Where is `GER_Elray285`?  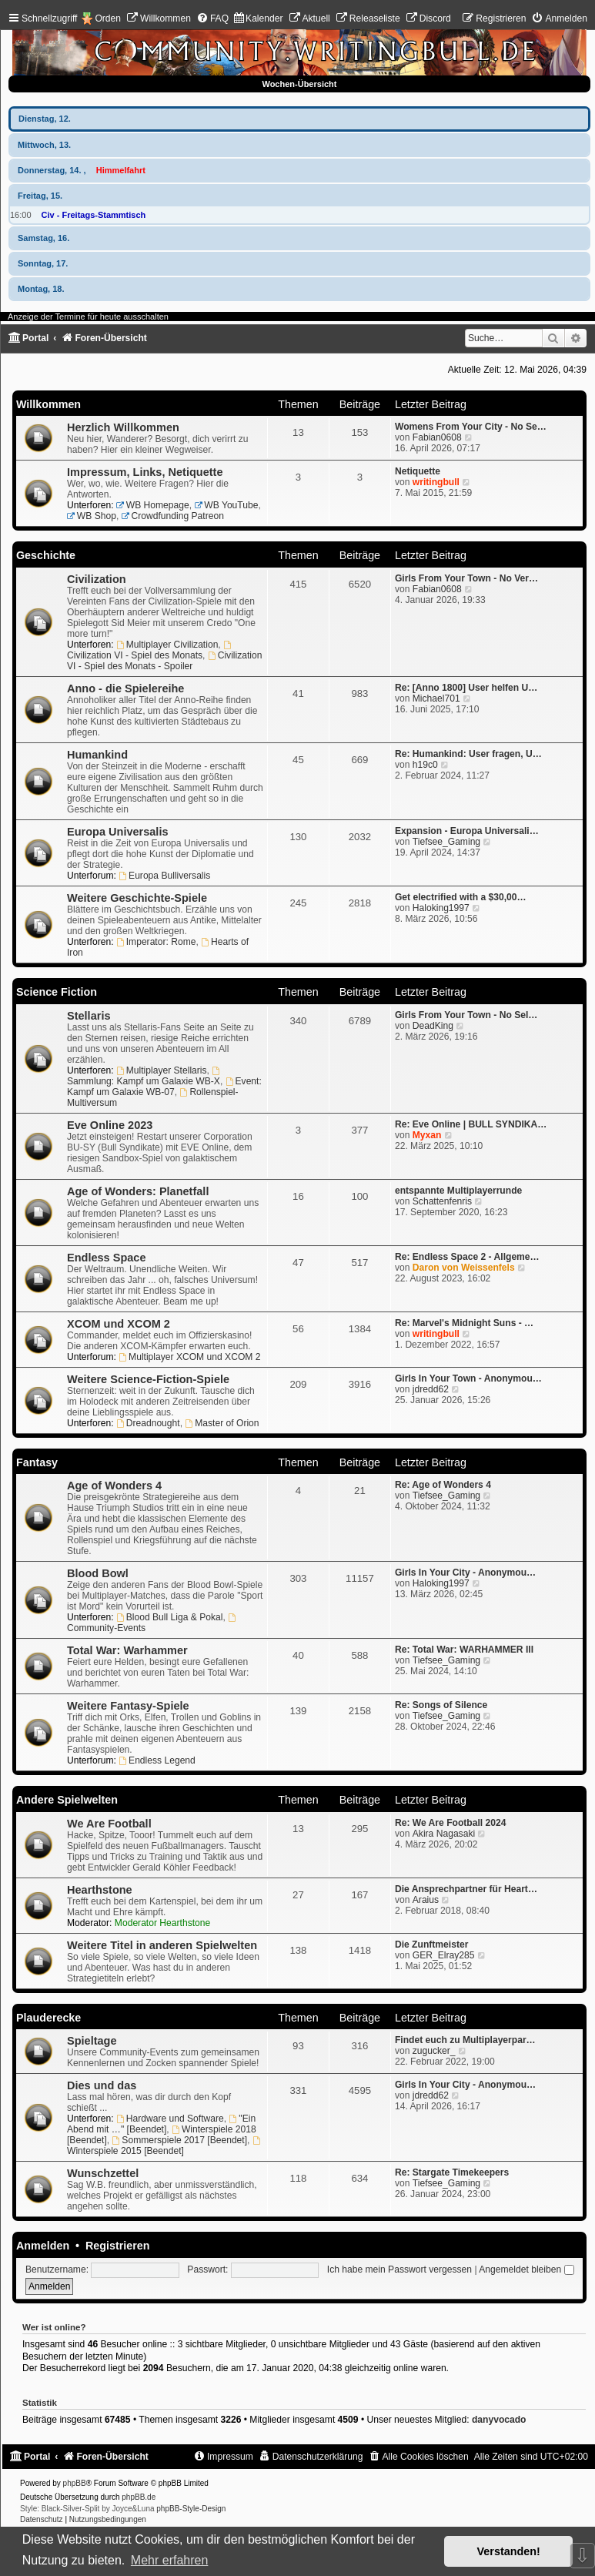 GER_Elray285 is located at coordinates (444, 1955).